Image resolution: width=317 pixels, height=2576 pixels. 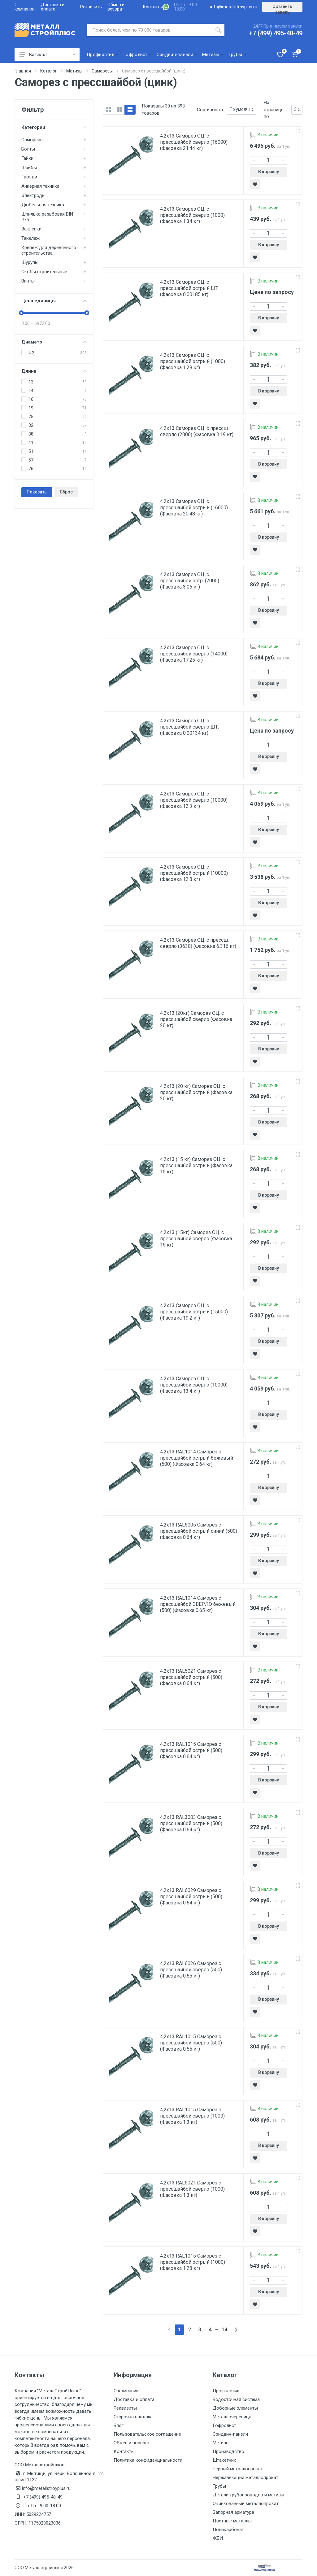 What do you see at coordinates (224, 2330) in the screenshot?
I see `14` at bounding box center [224, 2330].